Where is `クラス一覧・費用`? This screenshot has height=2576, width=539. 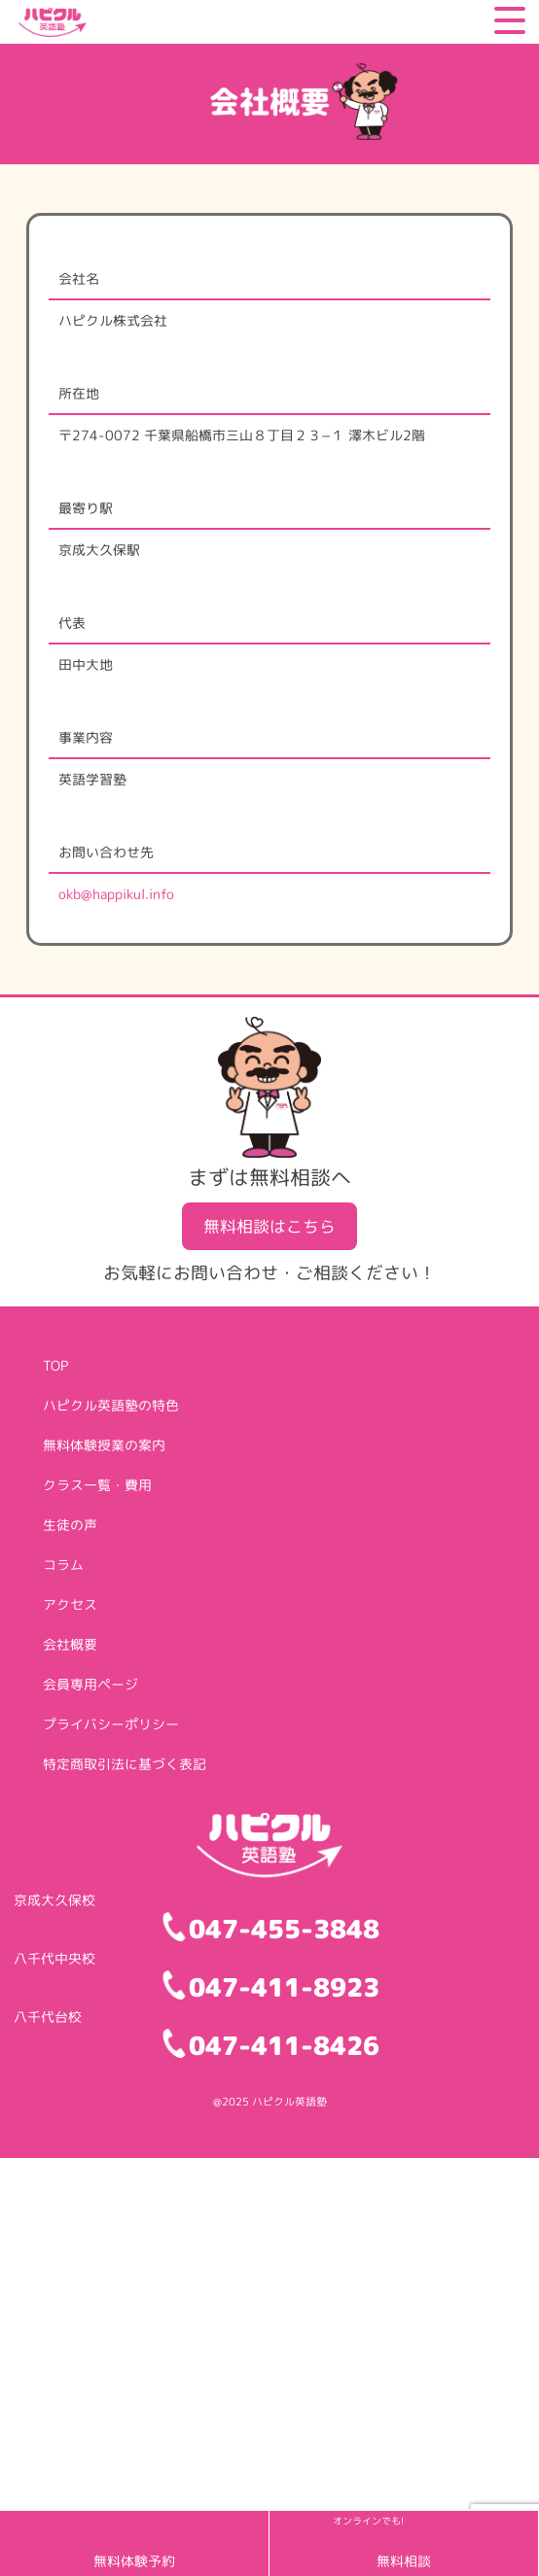
クラス一覧・費用 is located at coordinates (97, 1485).